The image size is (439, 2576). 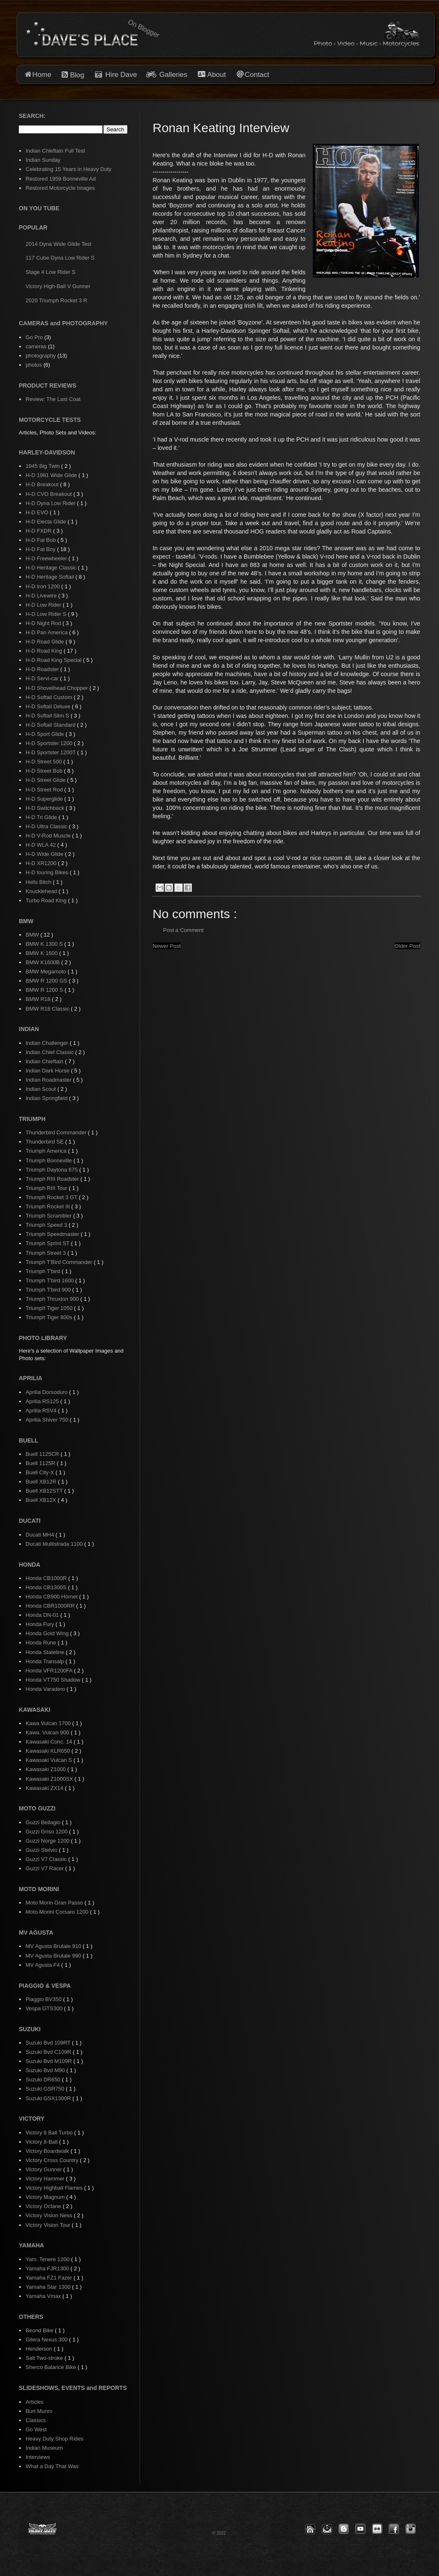 What do you see at coordinates (50, 577) in the screenshot?
I see `H-D Heritage Softail` at bounding box center [50, 577].